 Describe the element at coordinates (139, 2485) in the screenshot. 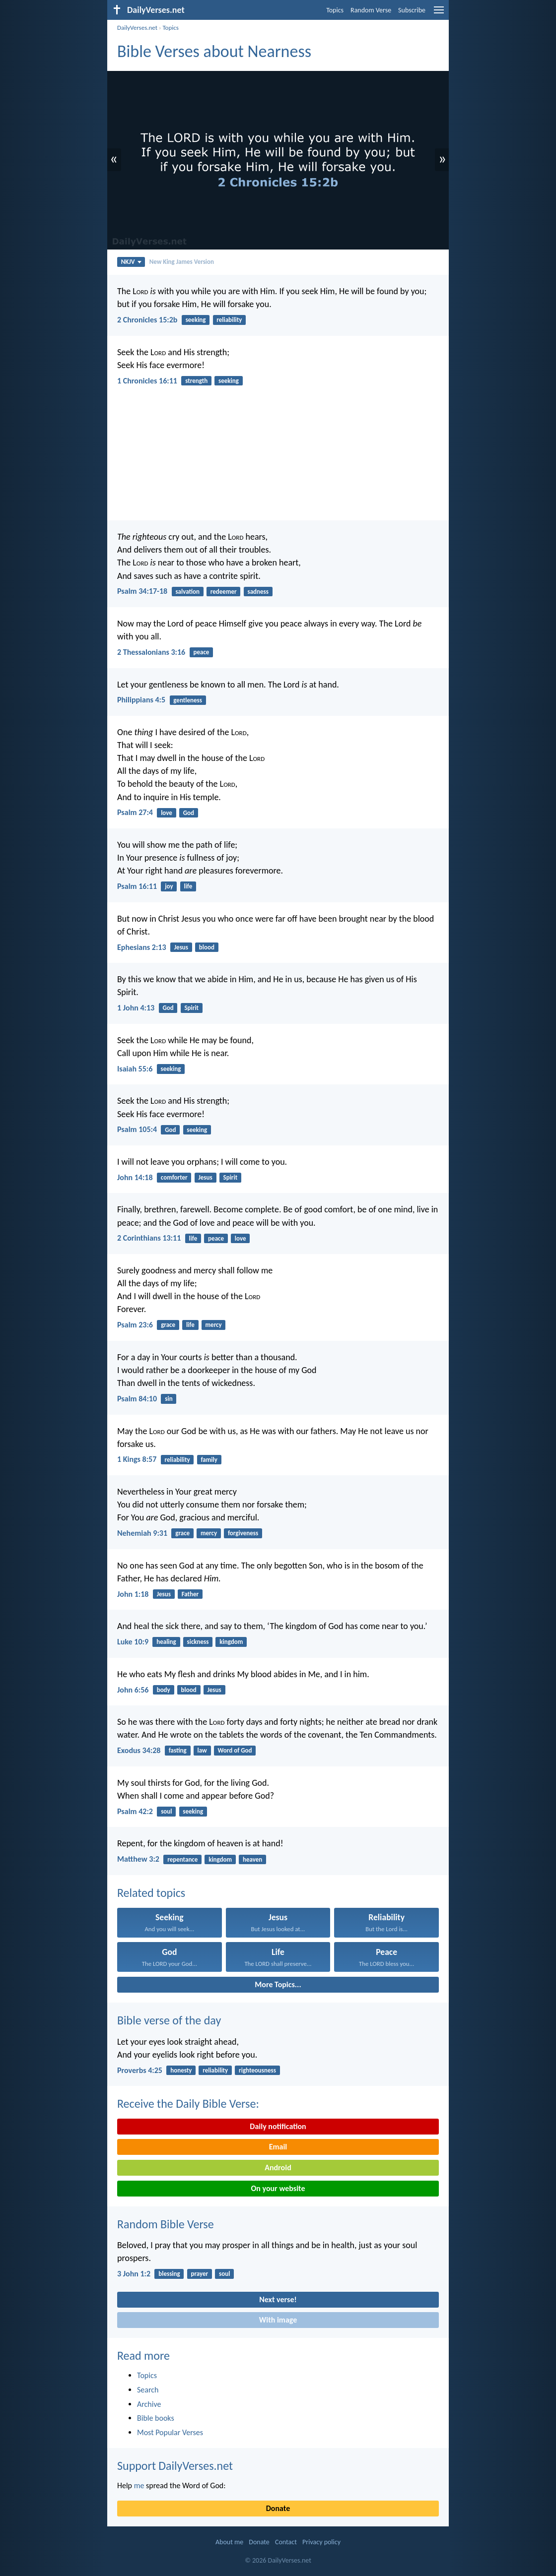

I see `me` at that location.